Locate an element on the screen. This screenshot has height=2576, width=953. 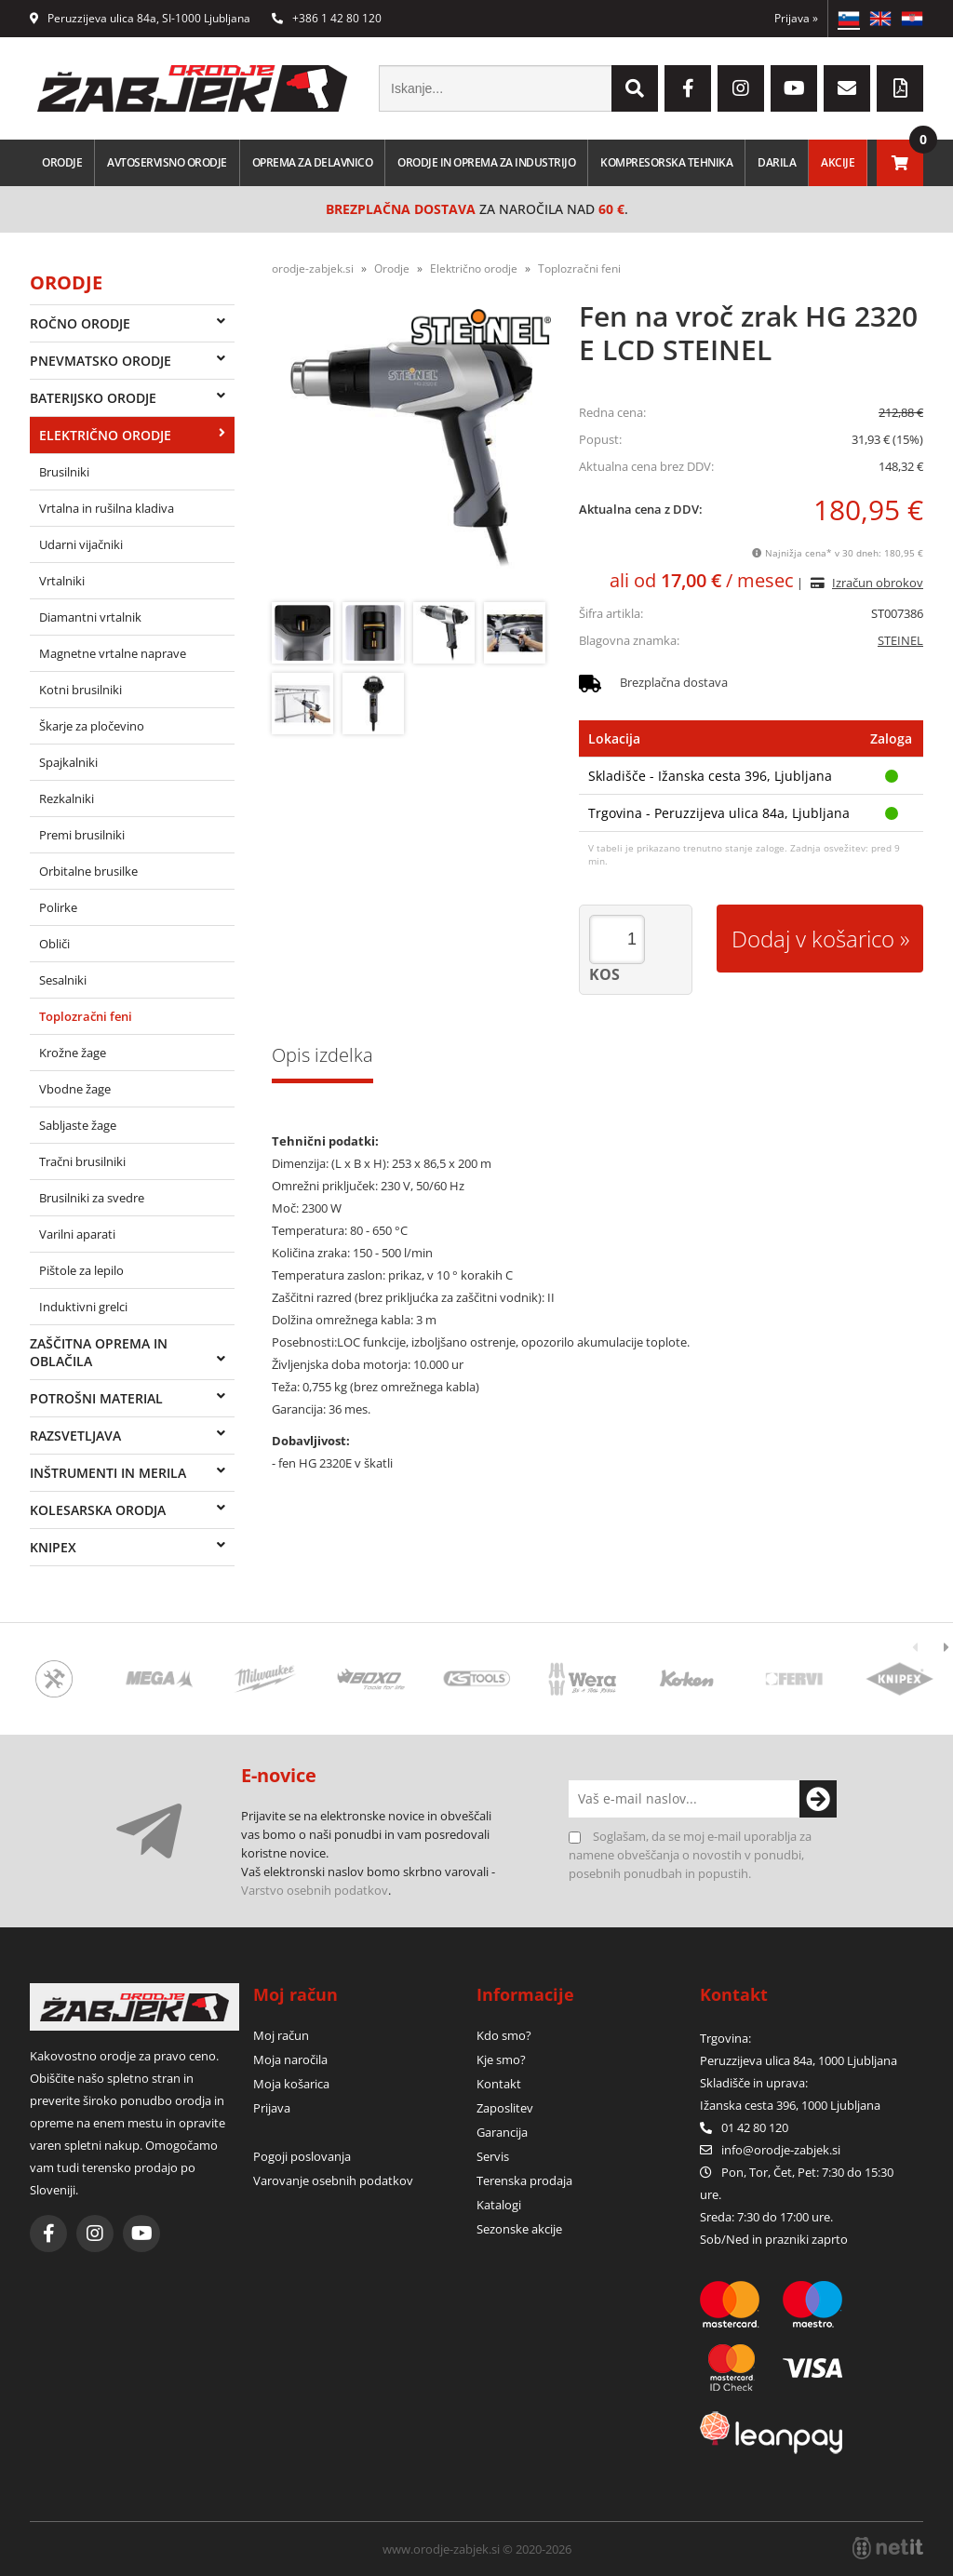
Udarni vijačniki is located at coordinates (81, 544).